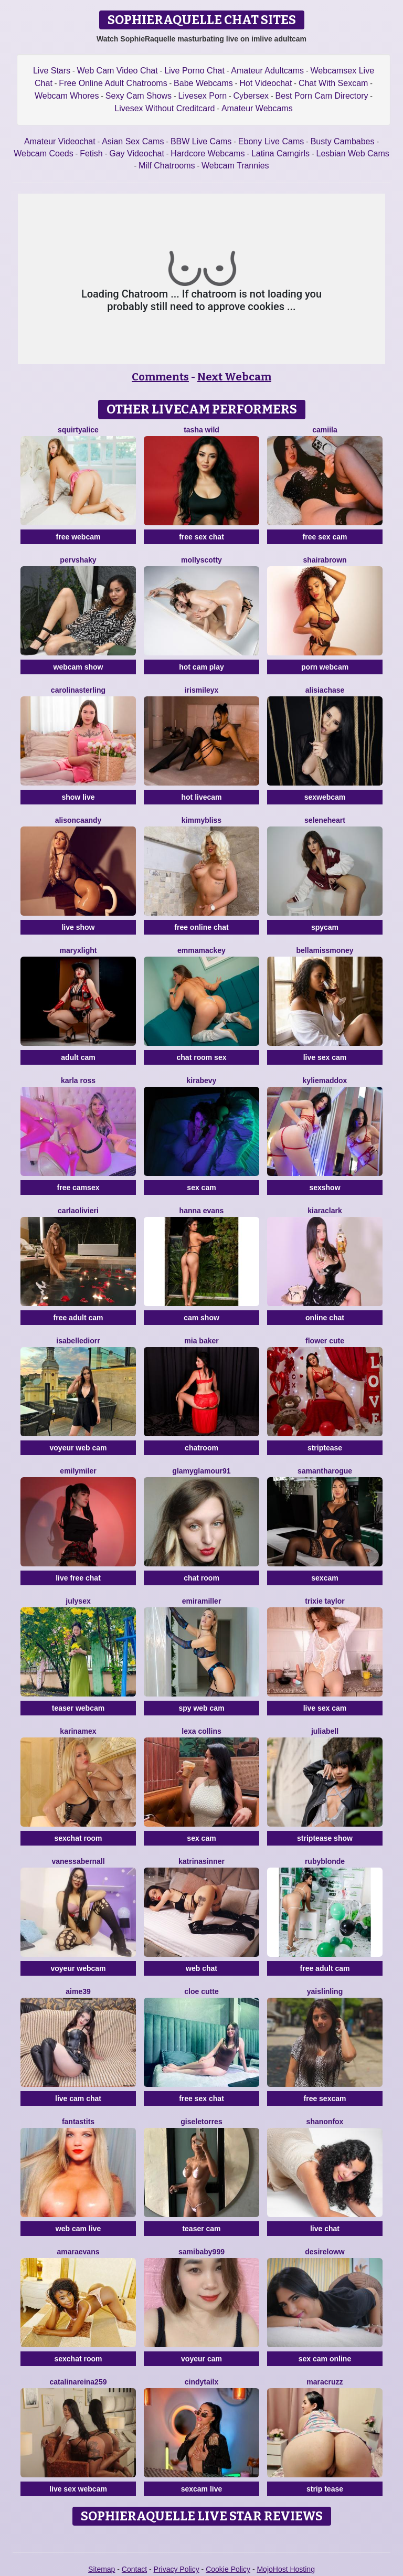 The height and width of the screenshot is (2576, 403). Describe the element at coordinates (321, 95) in the screenshot. I see `Best Porn Cam Directory` at that location.